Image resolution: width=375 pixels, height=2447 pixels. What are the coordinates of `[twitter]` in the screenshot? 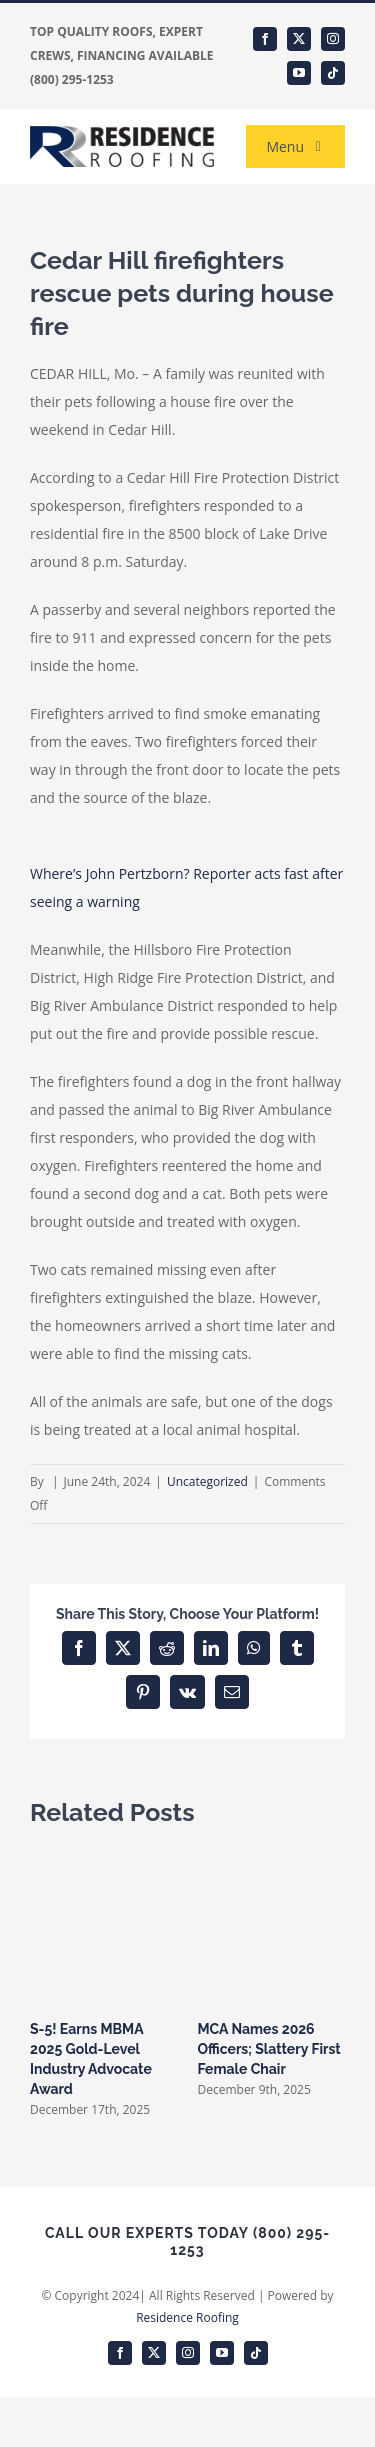 It's located at (299, 39).